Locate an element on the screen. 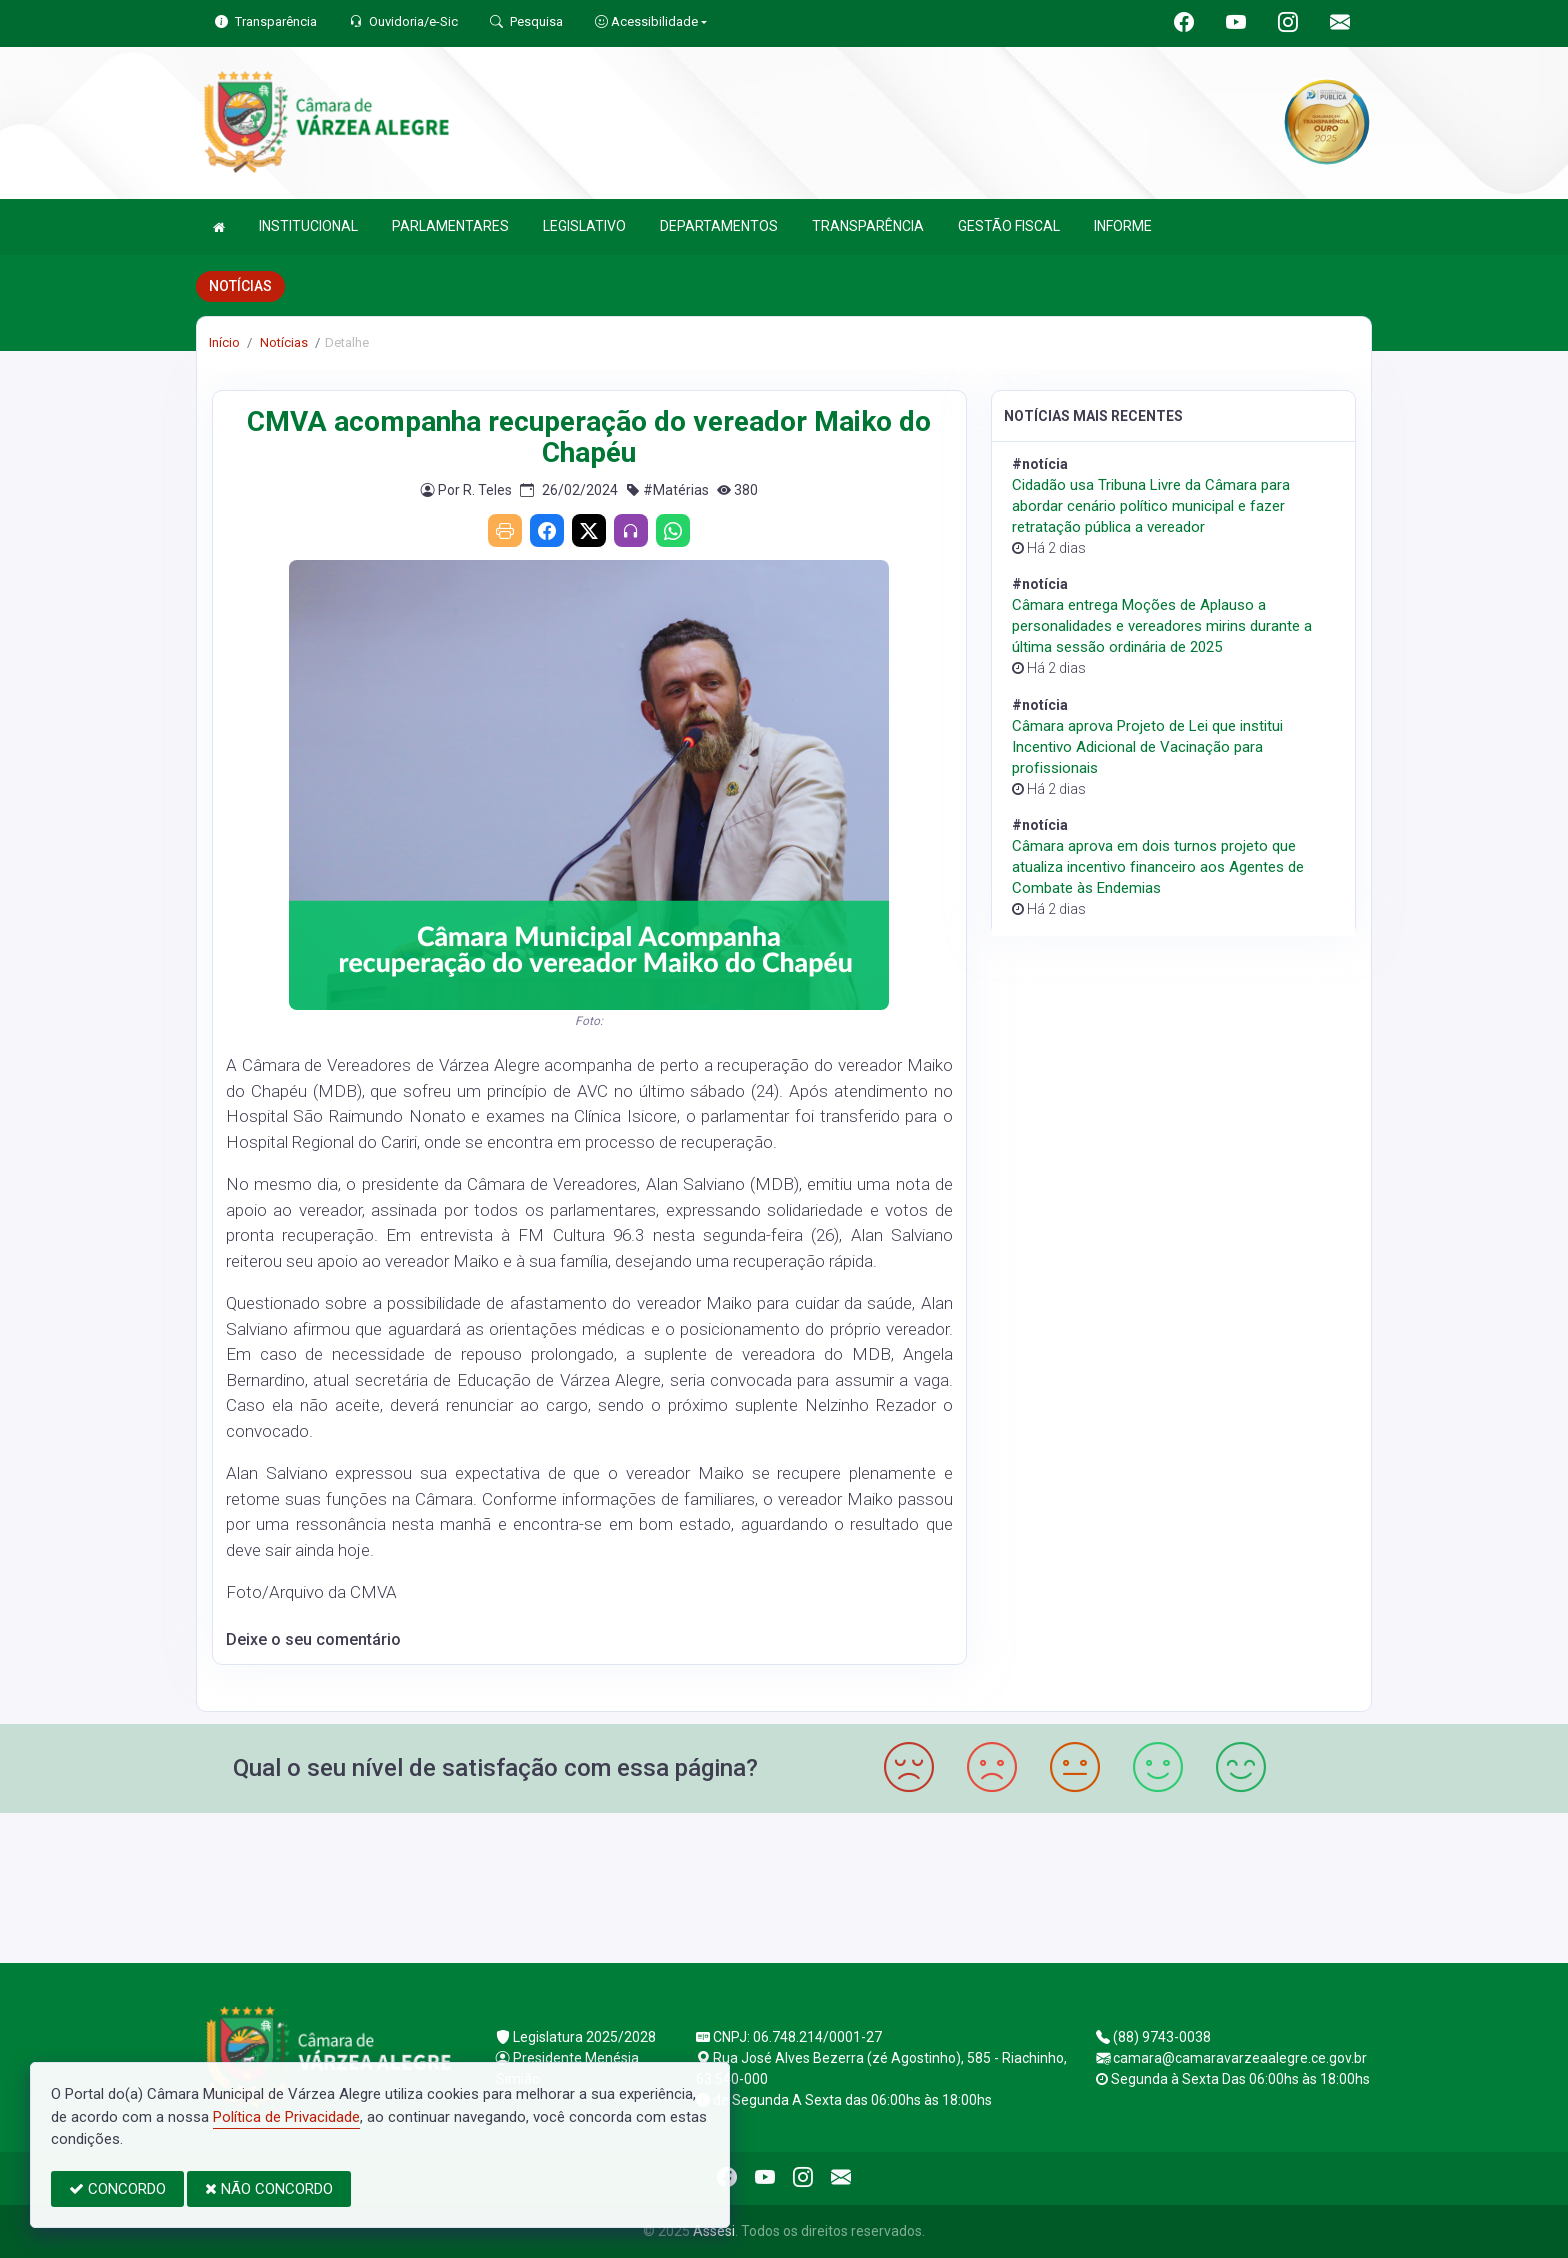 Image resolution: width=1568 pixels, height=2258 pixels. LEGISLATIVO is located at coordinates (584, 226).